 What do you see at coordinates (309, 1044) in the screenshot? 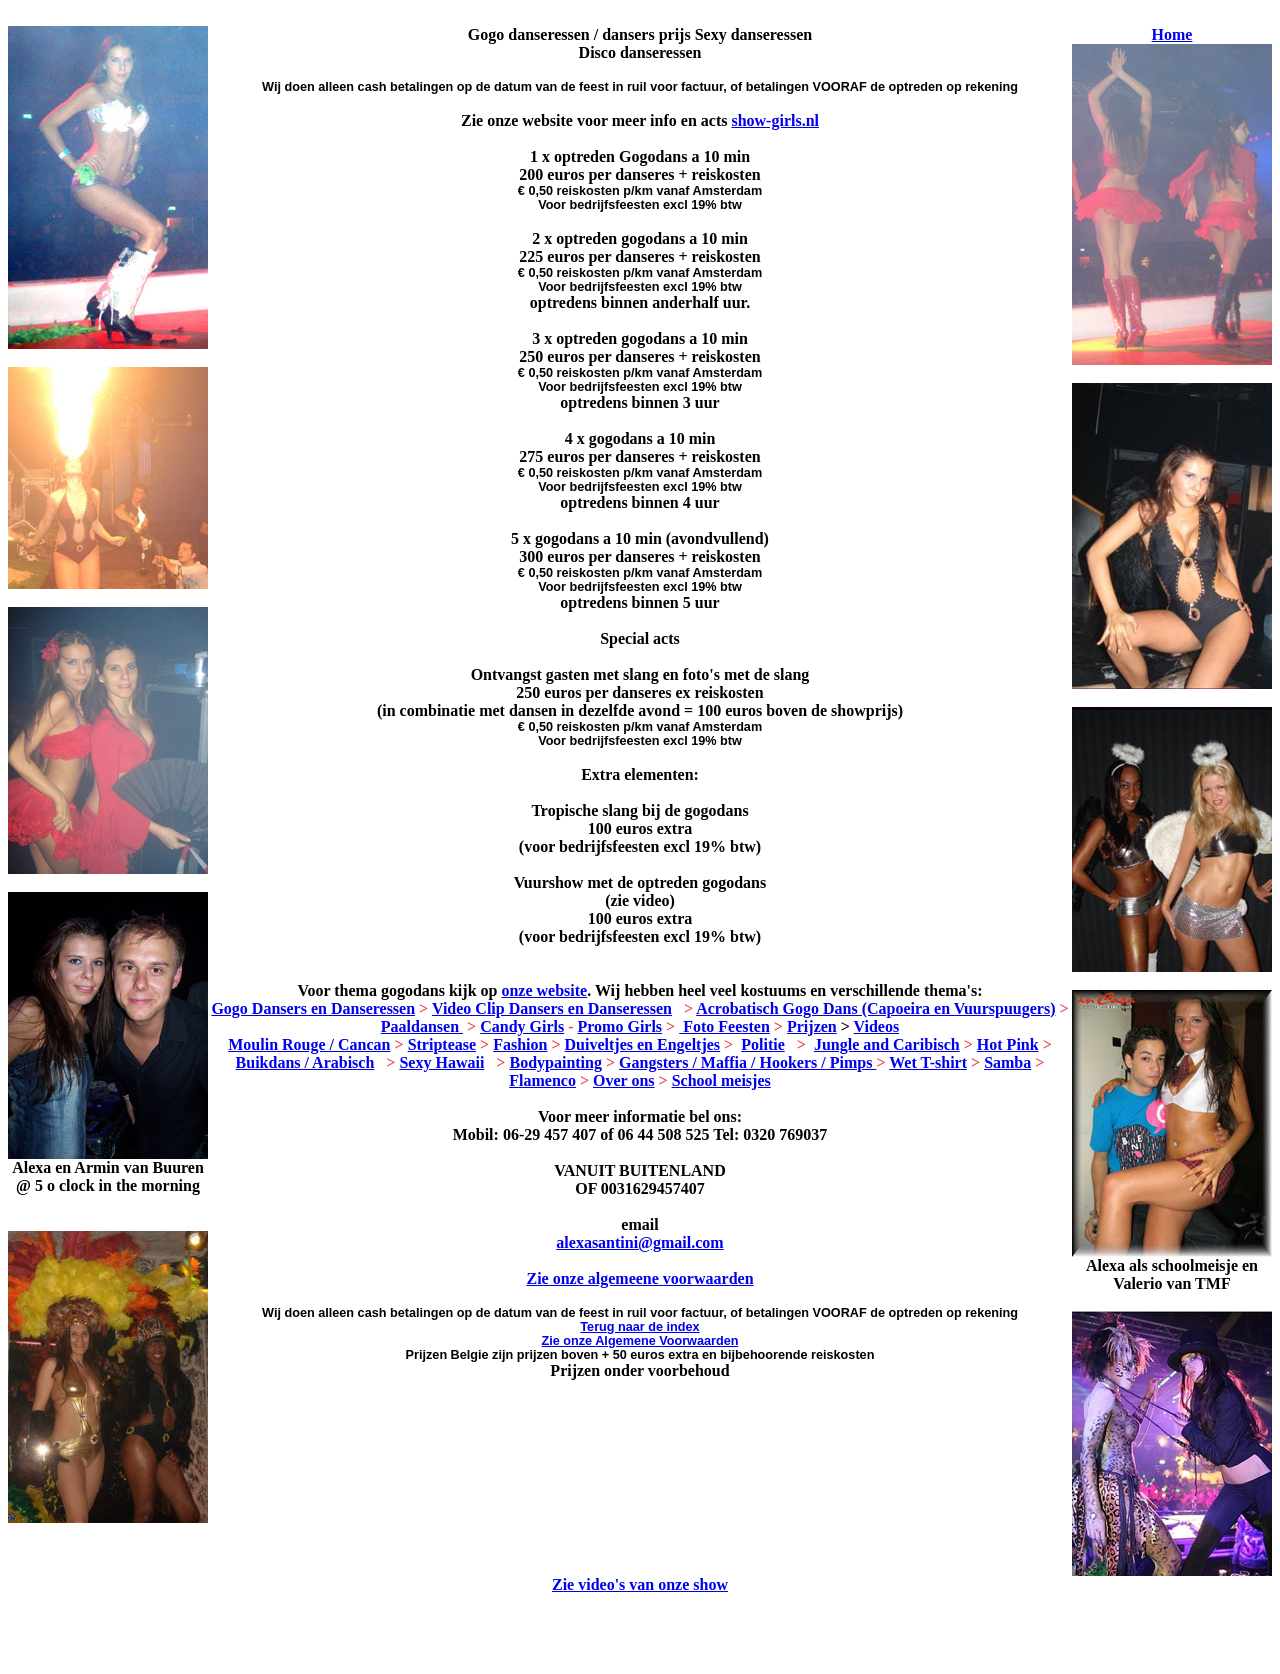
I see `Moulin Rouge / Cancan` at bounding box center [309, 1044].